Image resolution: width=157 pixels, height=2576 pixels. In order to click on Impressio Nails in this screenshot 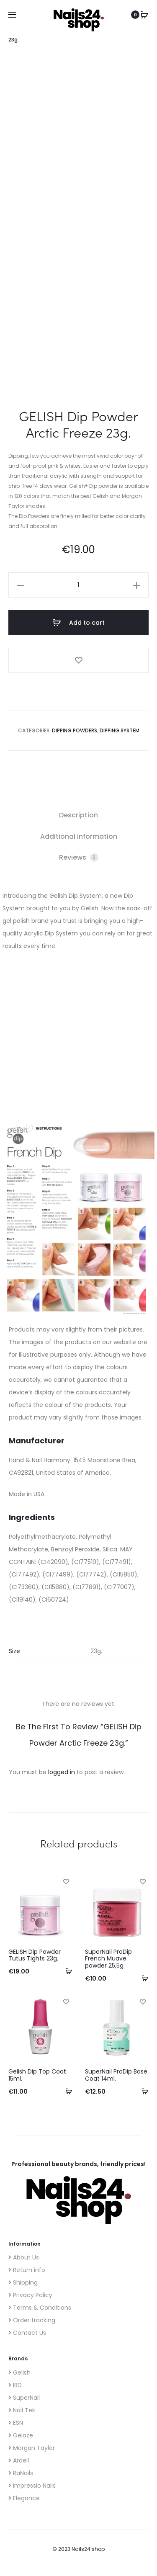, I will do `click(32, 2481)`.